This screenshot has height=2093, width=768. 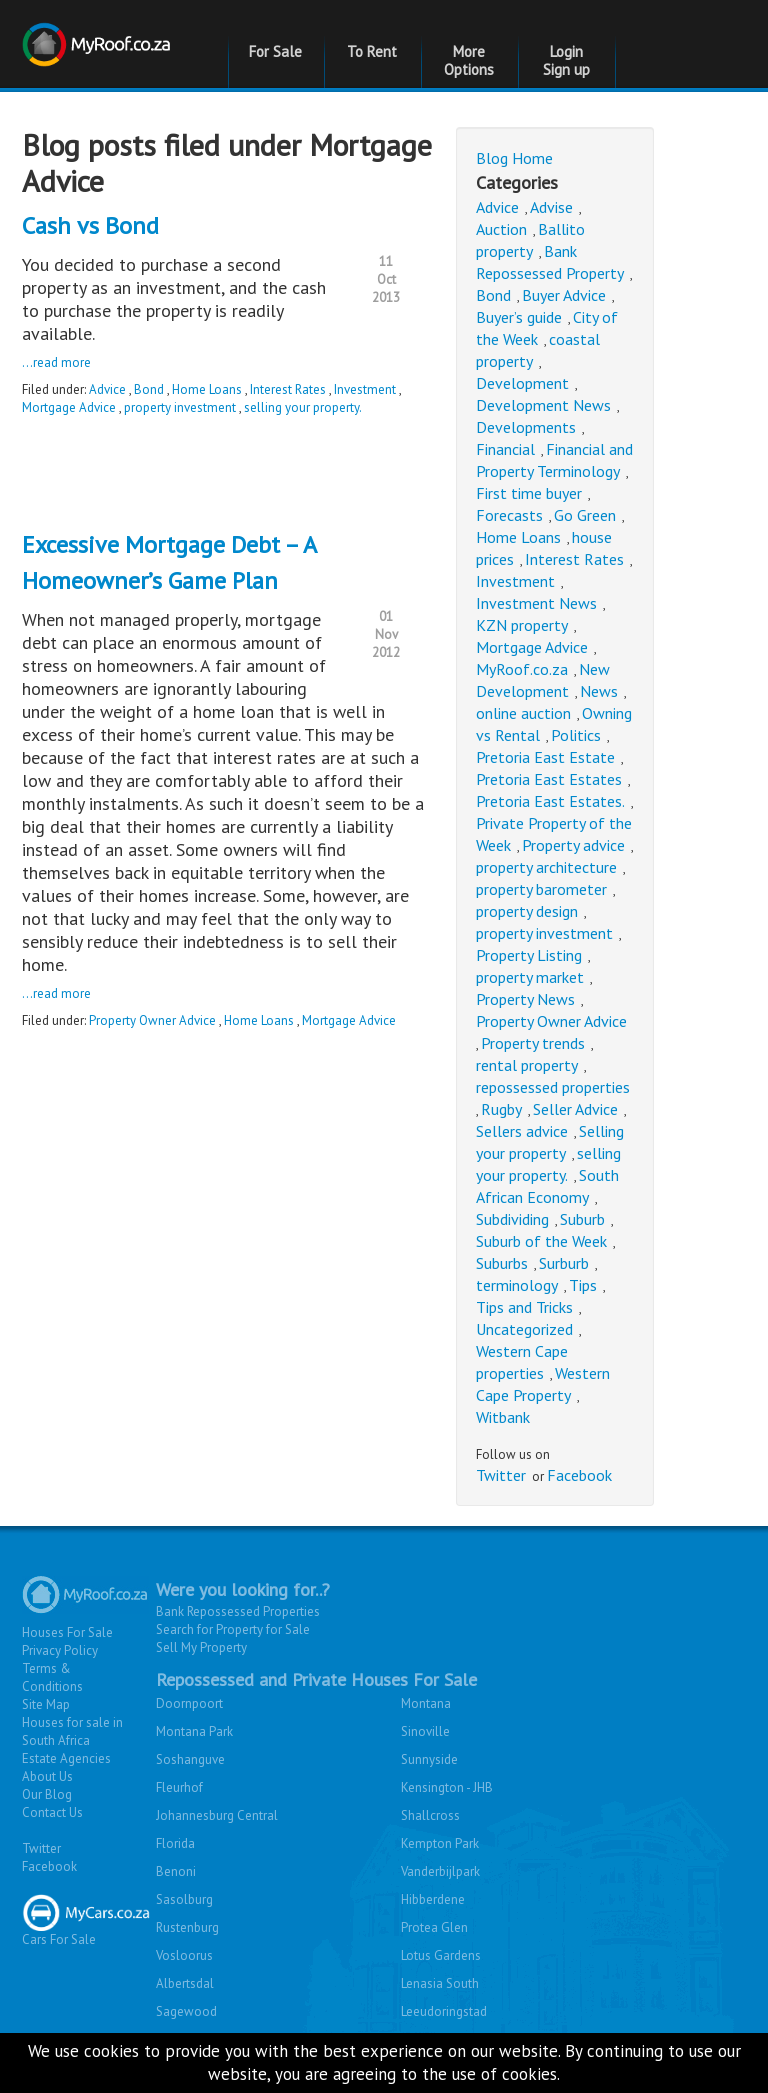 What do you see at coordinates (441, 1955) in the screenshot?
I see `Lotus Gardens` at bounding box center [441, 1955].